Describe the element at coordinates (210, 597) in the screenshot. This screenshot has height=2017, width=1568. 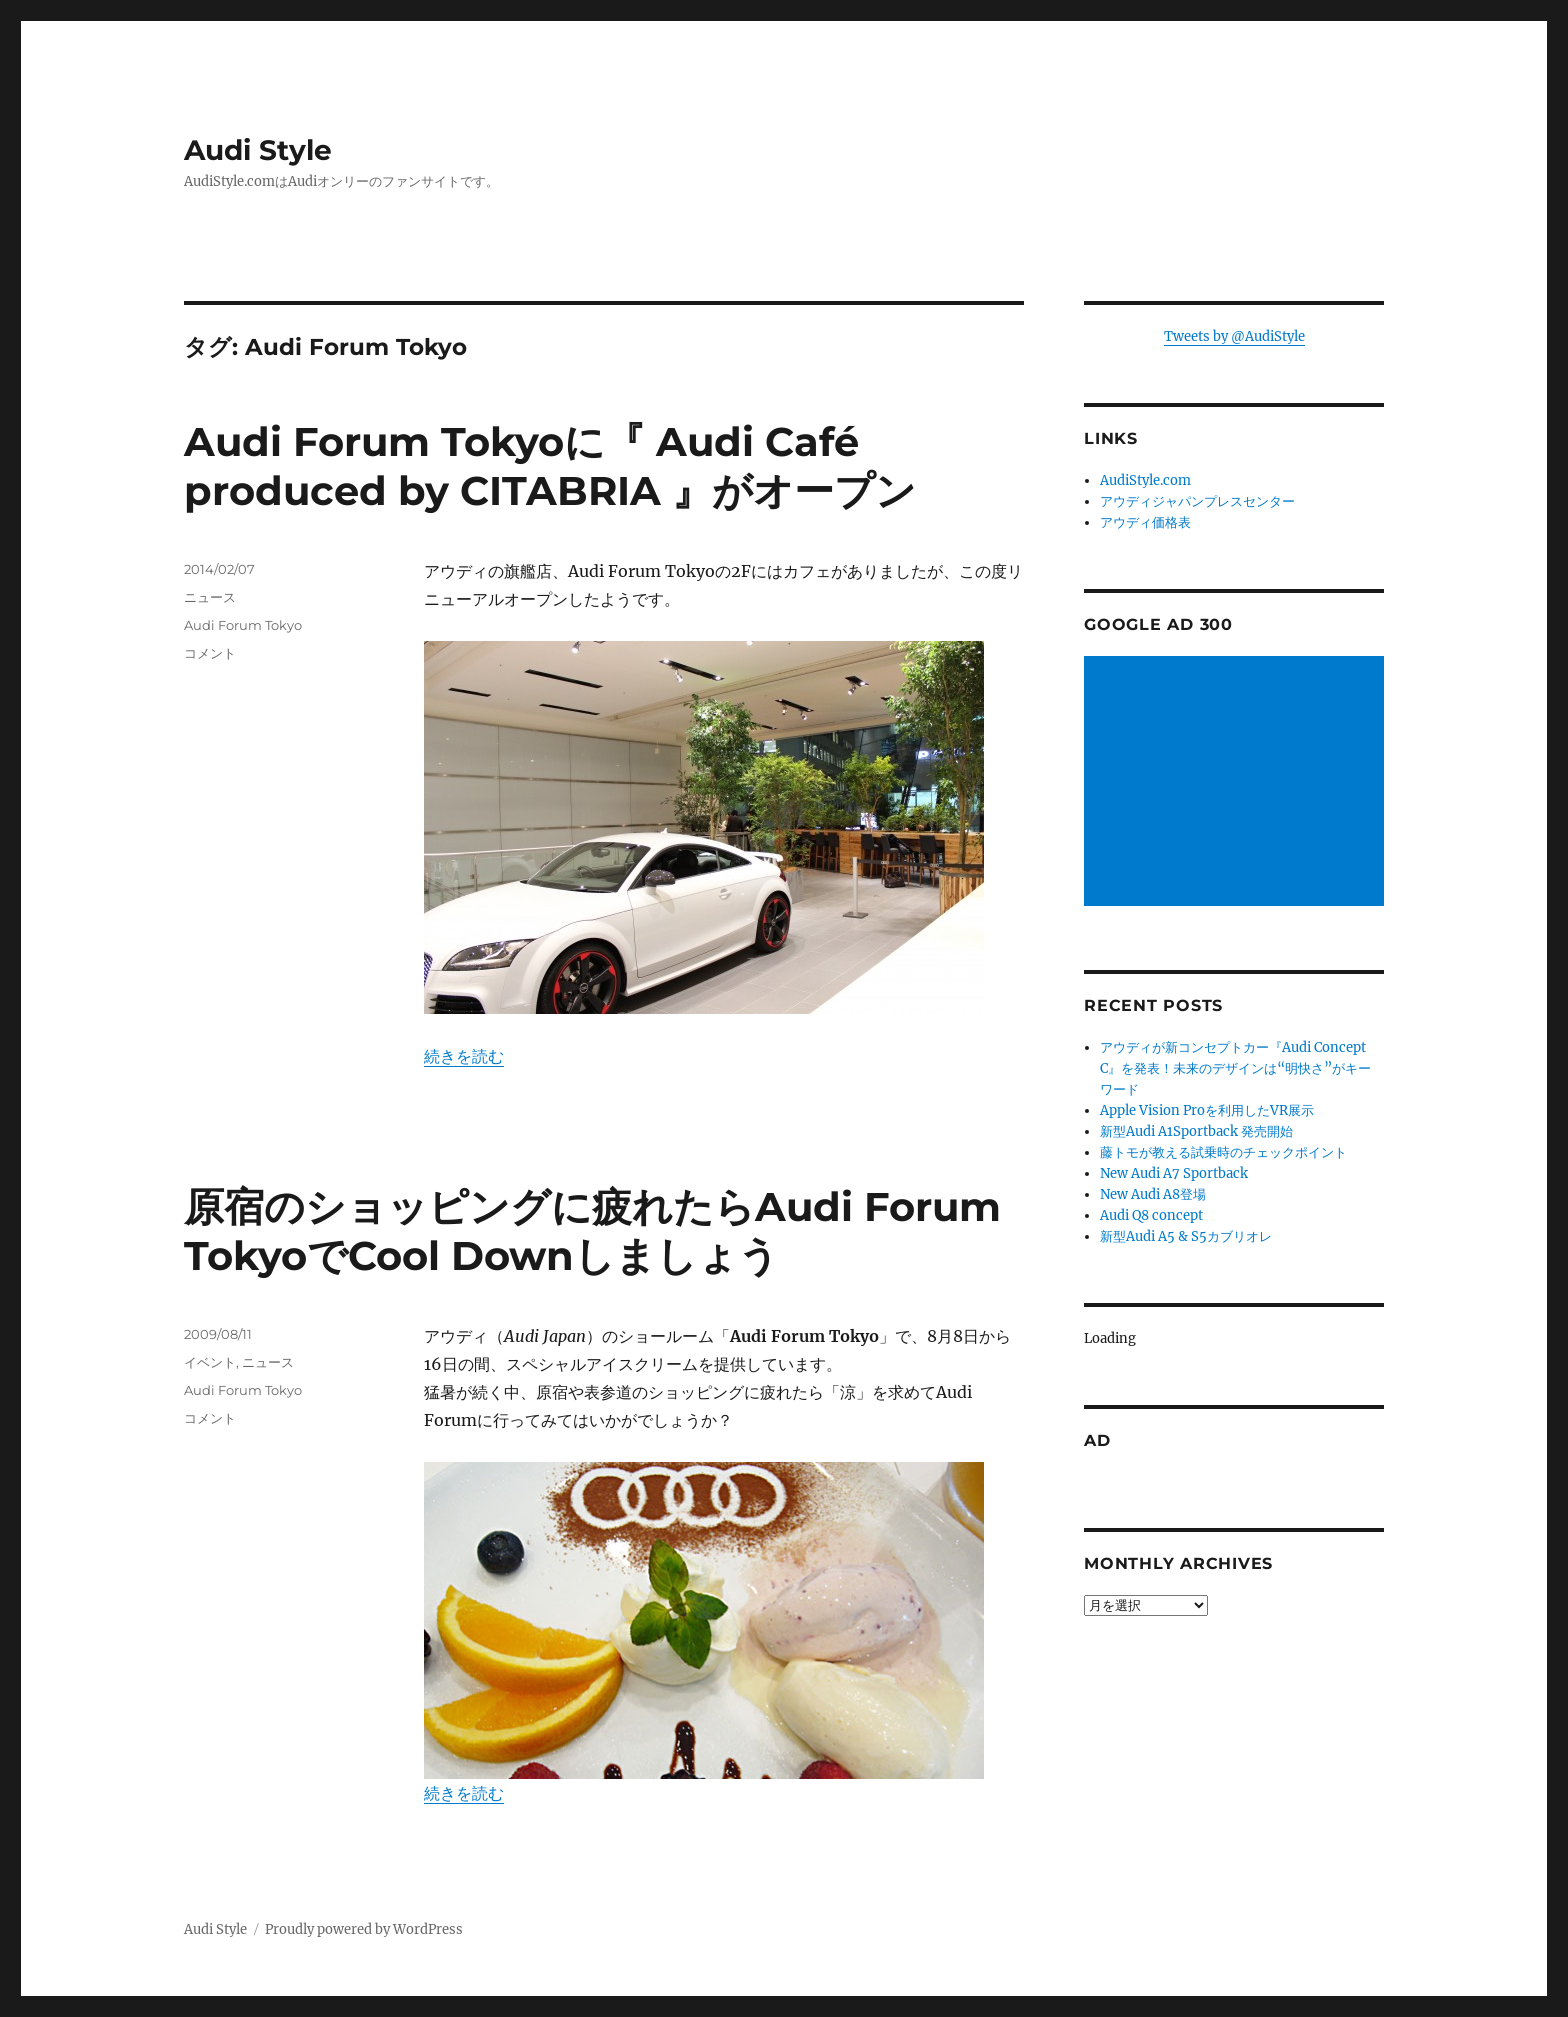
I see `ニュース` at that location.